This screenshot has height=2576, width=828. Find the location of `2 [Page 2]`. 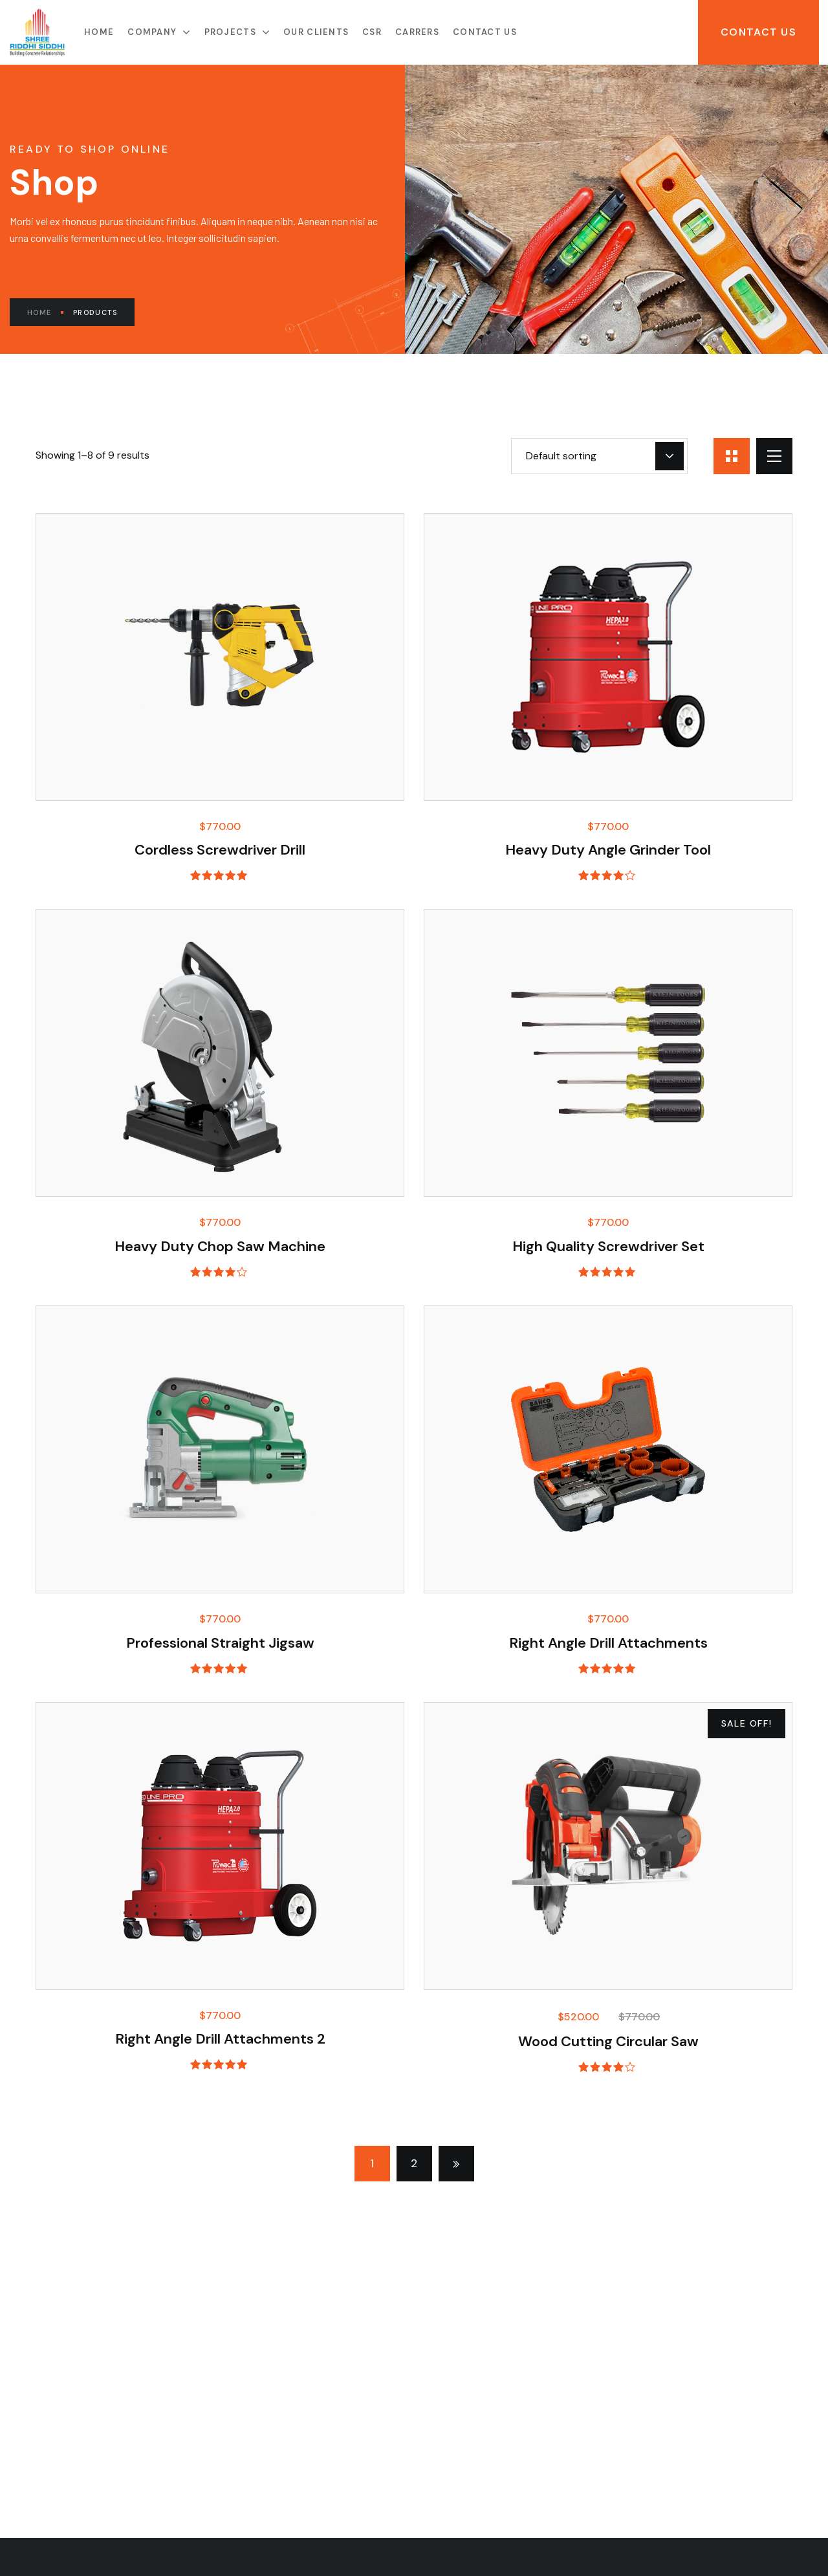

2 [Page 2] is located at coordinates (414, 2163).